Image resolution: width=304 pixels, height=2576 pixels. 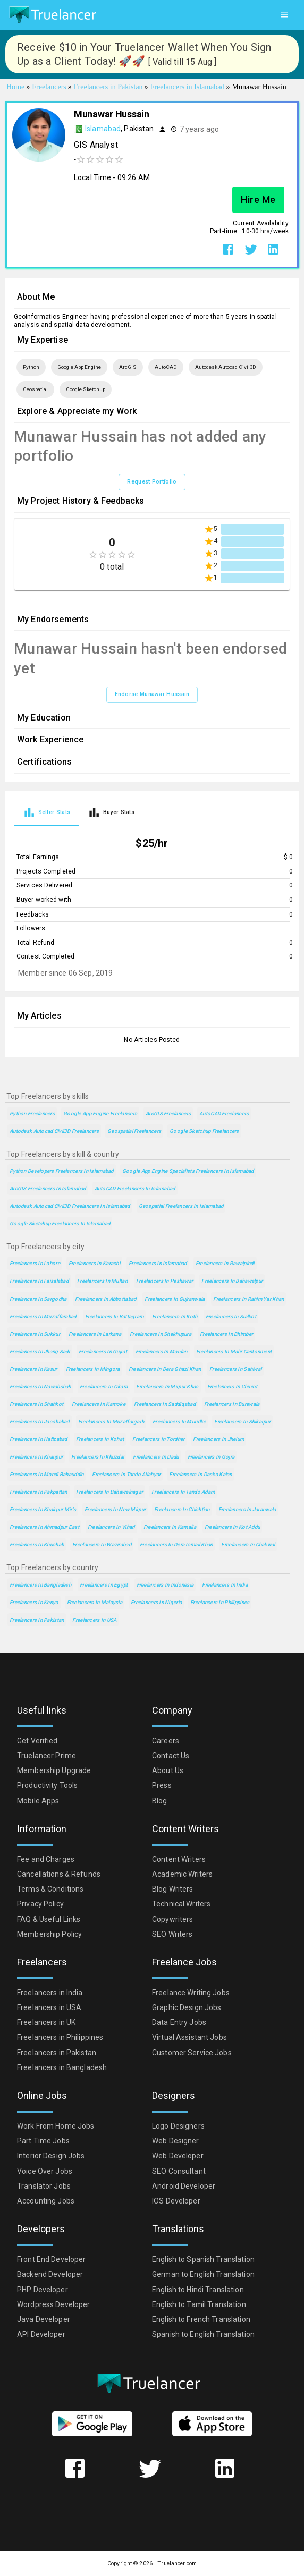 I want to click on Freelancers in Daska Kalan, so click(x=200, y=1474).